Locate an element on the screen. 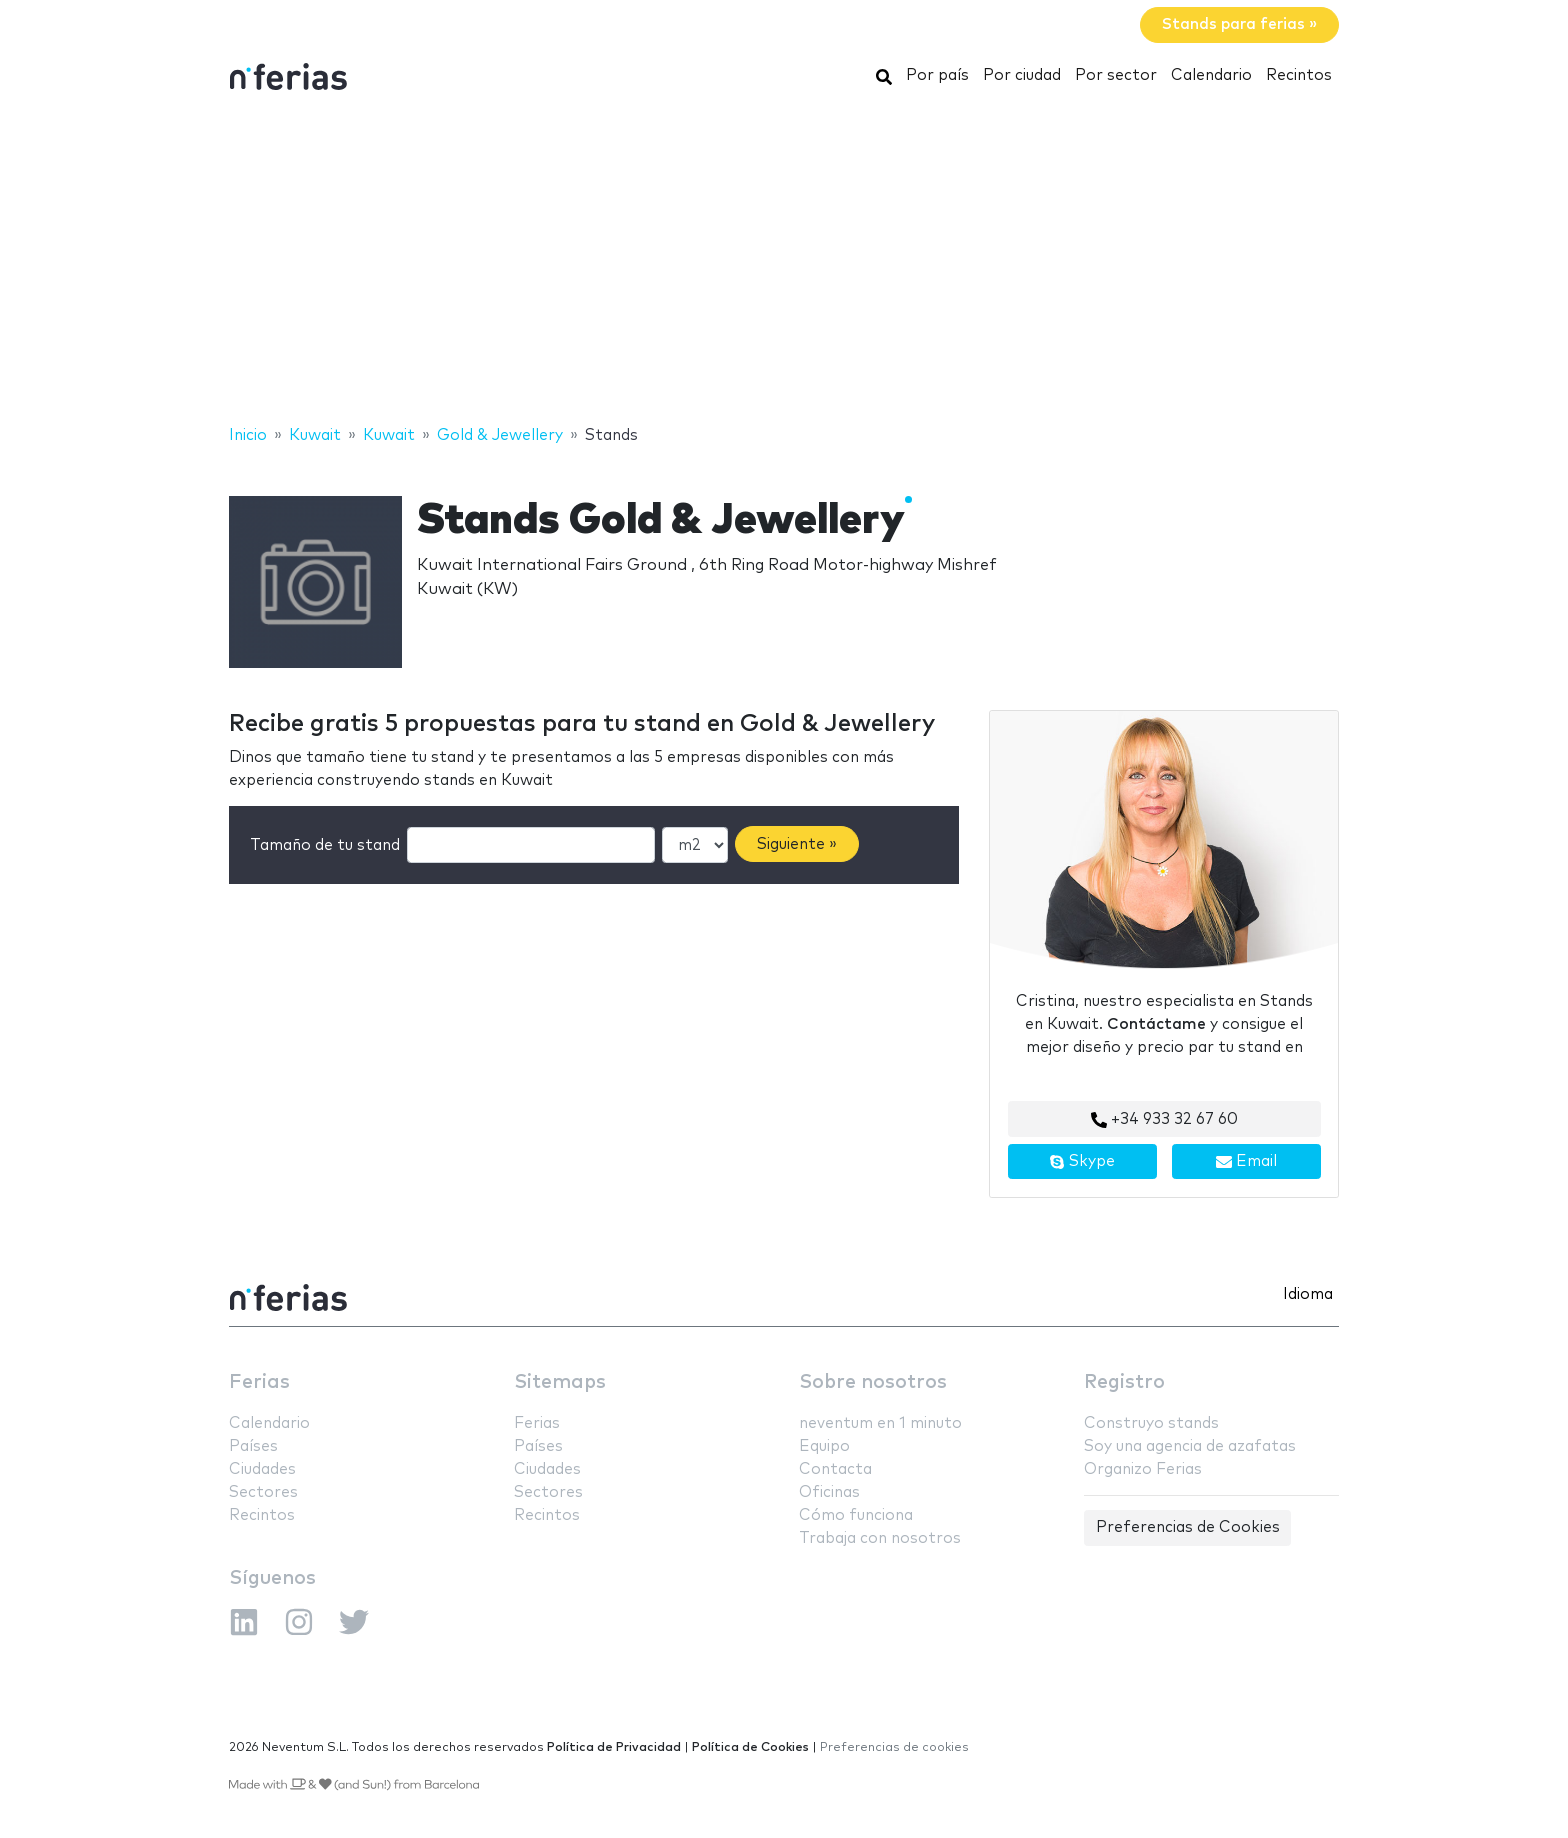  Por país is located at coordinates (937, 75).